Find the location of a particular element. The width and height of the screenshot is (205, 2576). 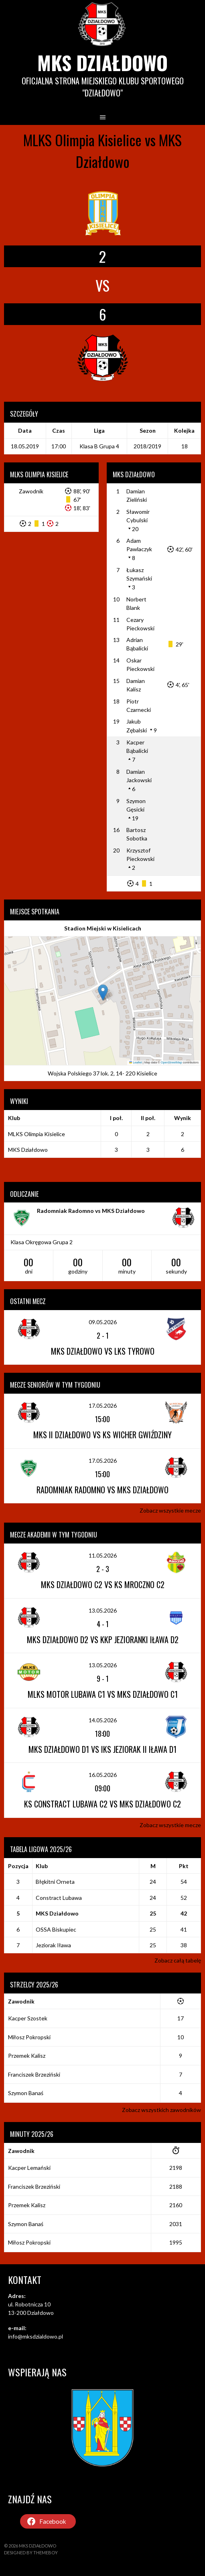

Zobacz całą tabelę is located at coordinates (177, 1960).